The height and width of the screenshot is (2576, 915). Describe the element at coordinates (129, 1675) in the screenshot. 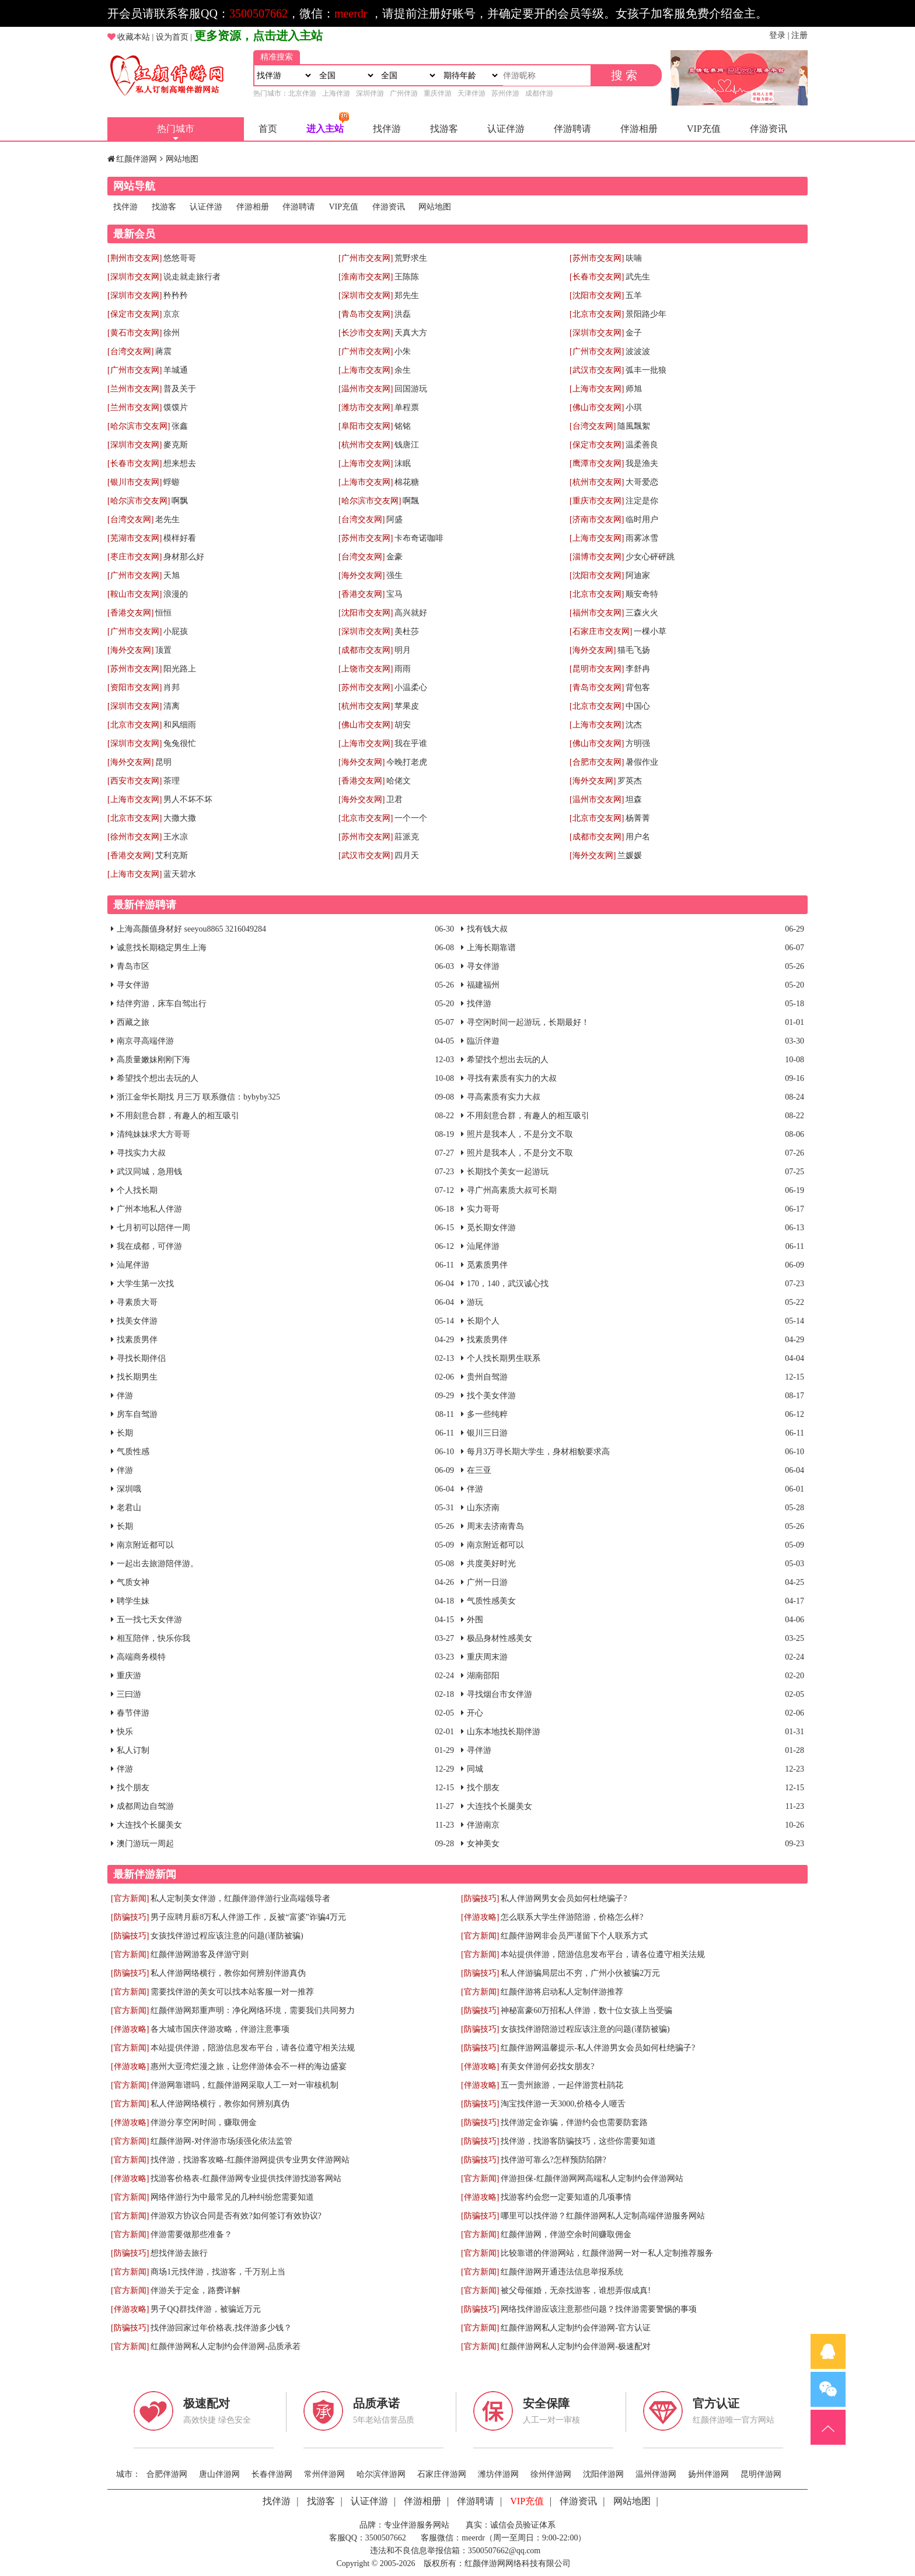

I see `重庆游` at that location.